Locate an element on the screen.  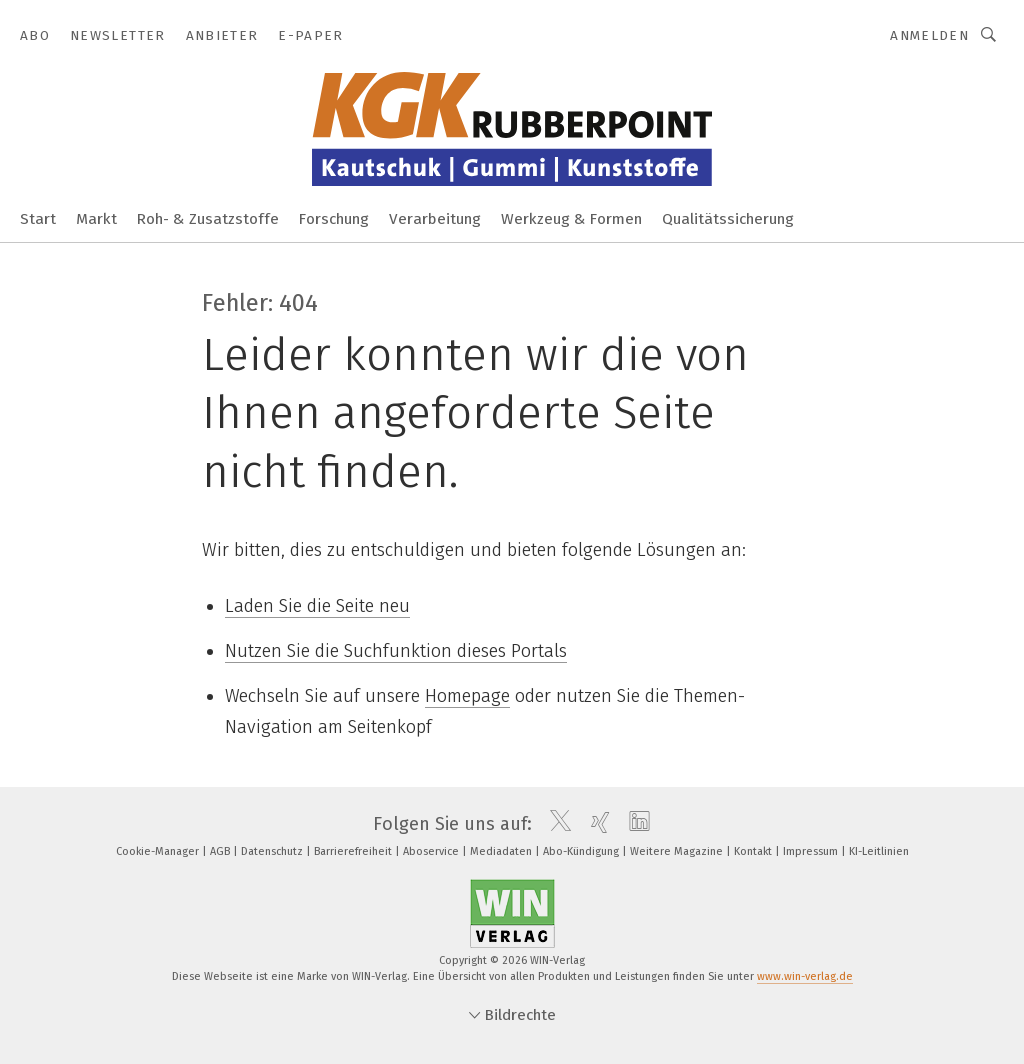
Anmelden is located at coordinates (929, 35).